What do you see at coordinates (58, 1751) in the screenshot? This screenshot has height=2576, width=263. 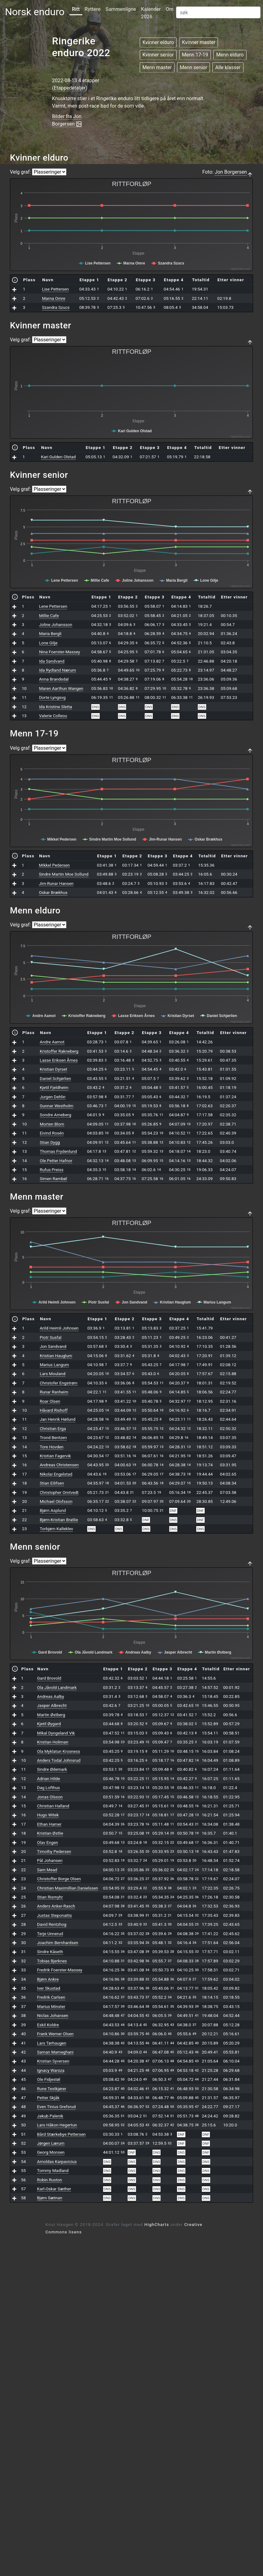 I see `Ola Myklatun Krosness` at bounding box center [58, 1751].